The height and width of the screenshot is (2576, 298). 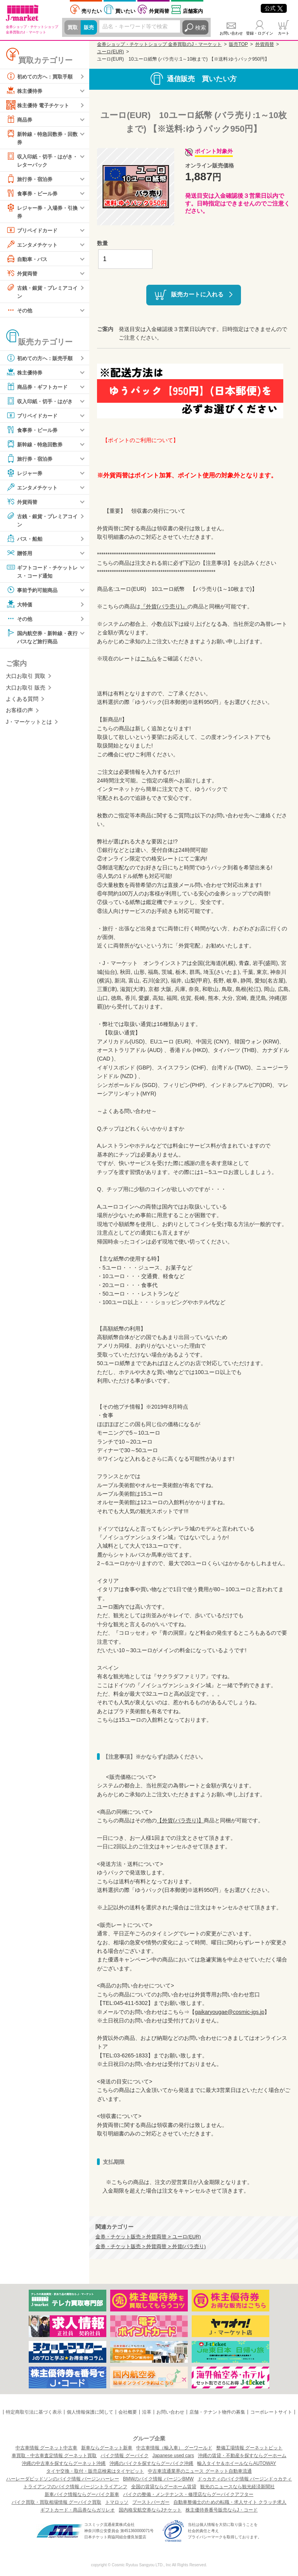 What do you see at coordinates (242, 2455) in the screenshot?
I see `沖縄の賃貸・不動産を探すならグーホーム` at bounding box center [242, 2455].